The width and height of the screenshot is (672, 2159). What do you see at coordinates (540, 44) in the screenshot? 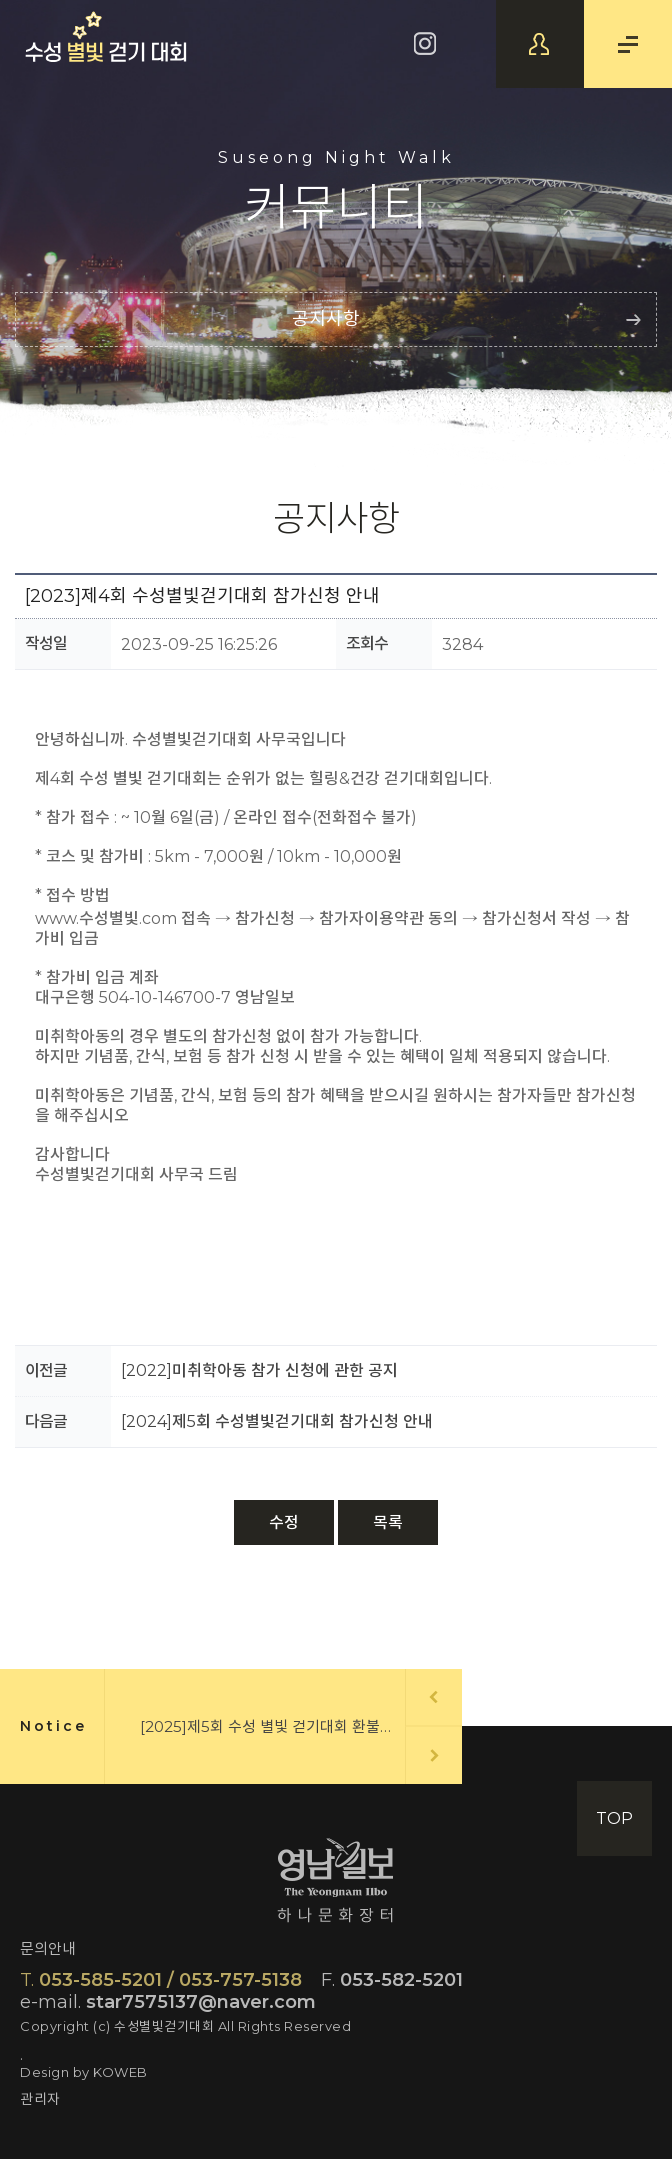
I see `참가신청확인` at bounding box center [540, 44].